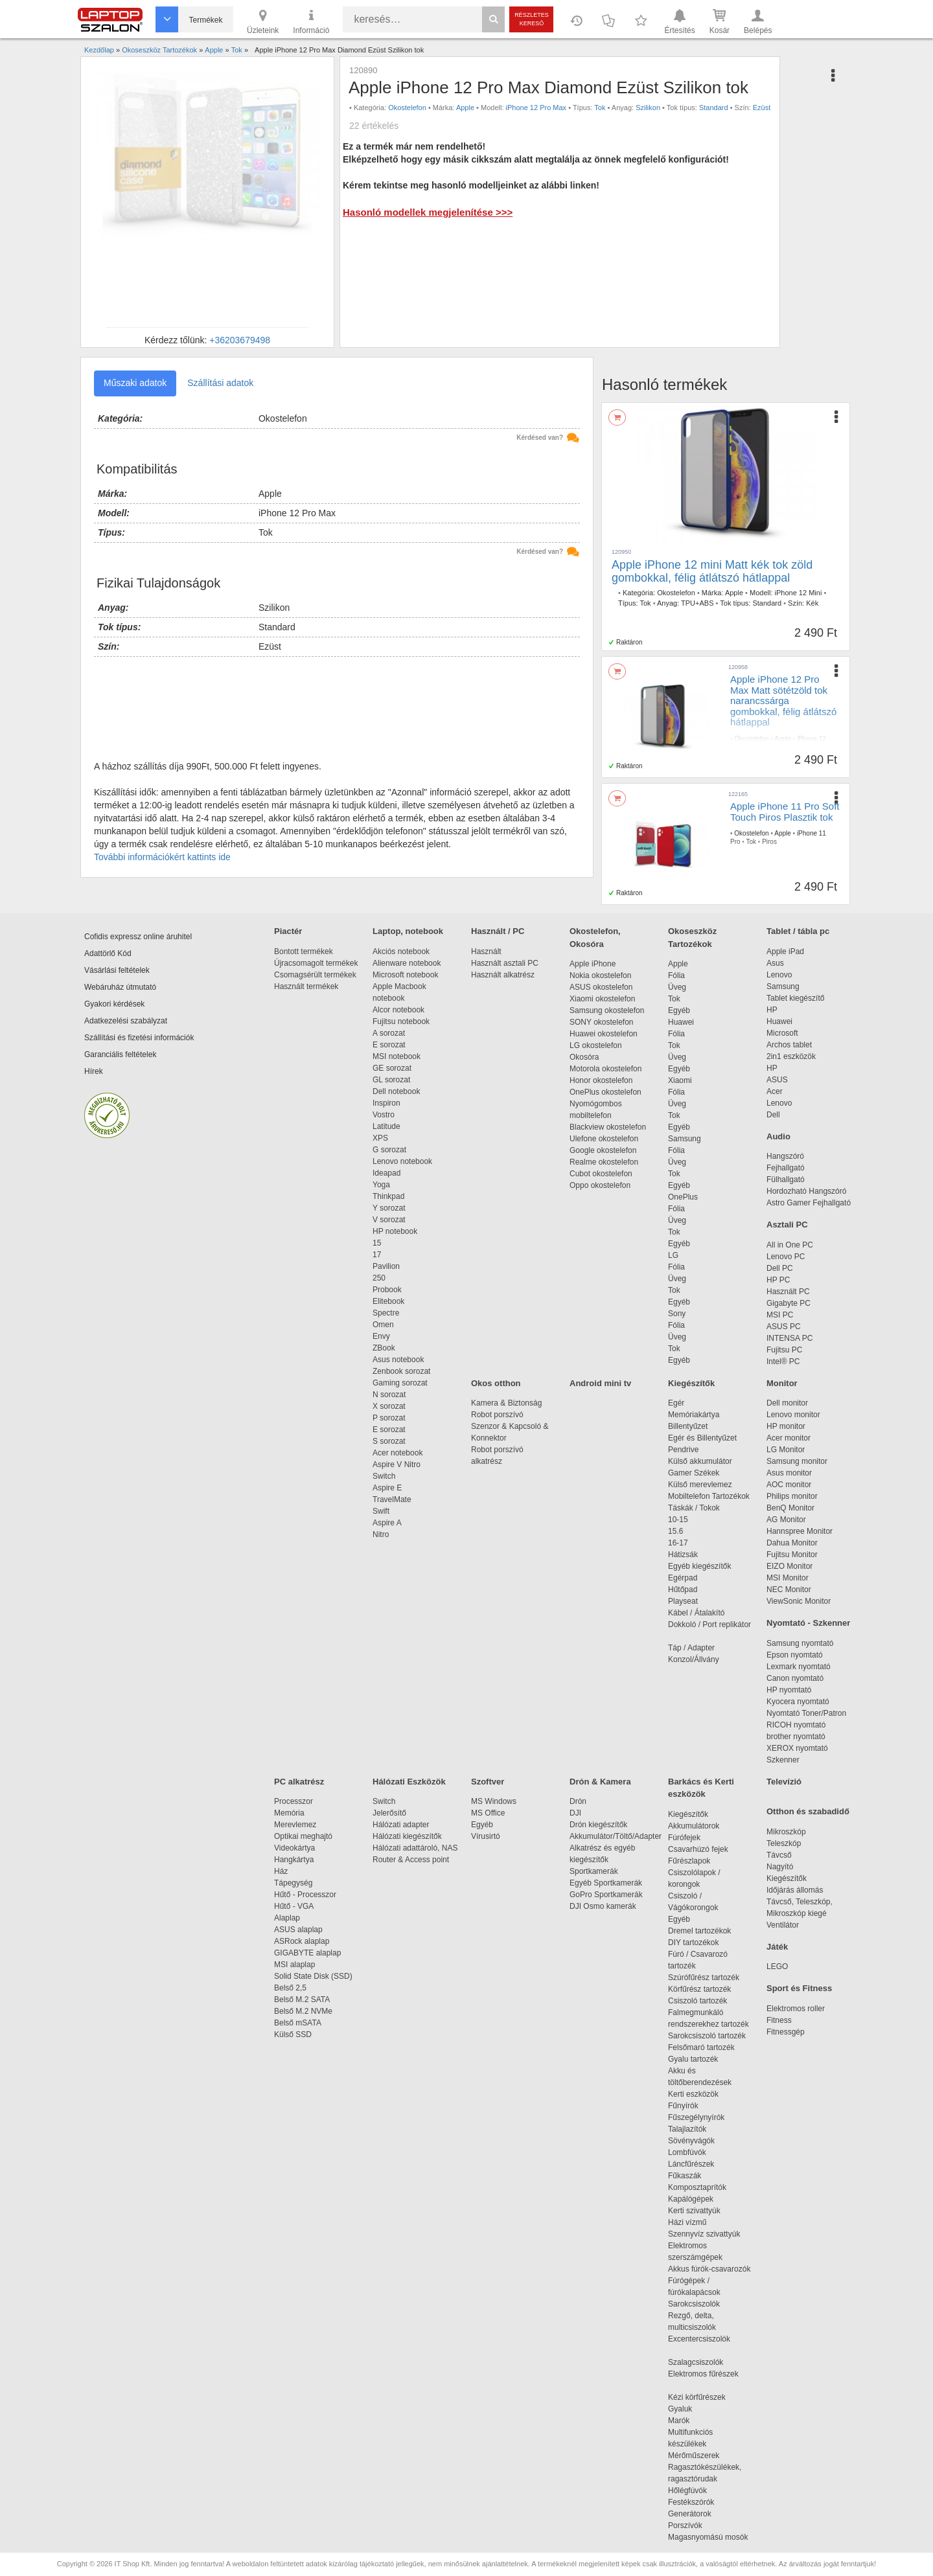 The width and height of the screenshot is (933, 2576). Describe the element at coordinates (812, 603) in the screenshot. I see `Kék` at that location.